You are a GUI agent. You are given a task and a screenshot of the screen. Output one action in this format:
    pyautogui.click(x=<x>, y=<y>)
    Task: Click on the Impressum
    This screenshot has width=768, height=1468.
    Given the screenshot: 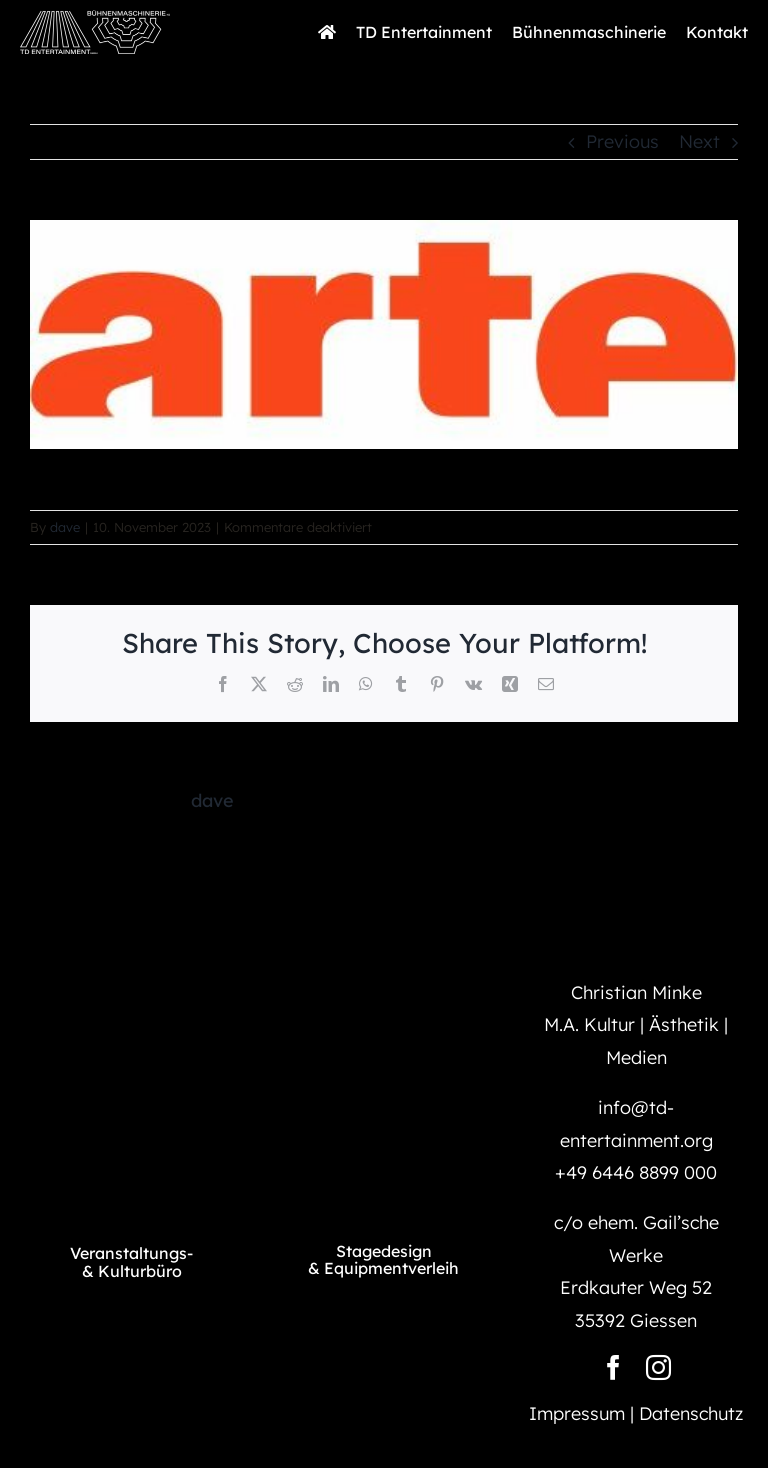 What is the action you would take?
    pyautogui.click(x=577, y=1413)
    